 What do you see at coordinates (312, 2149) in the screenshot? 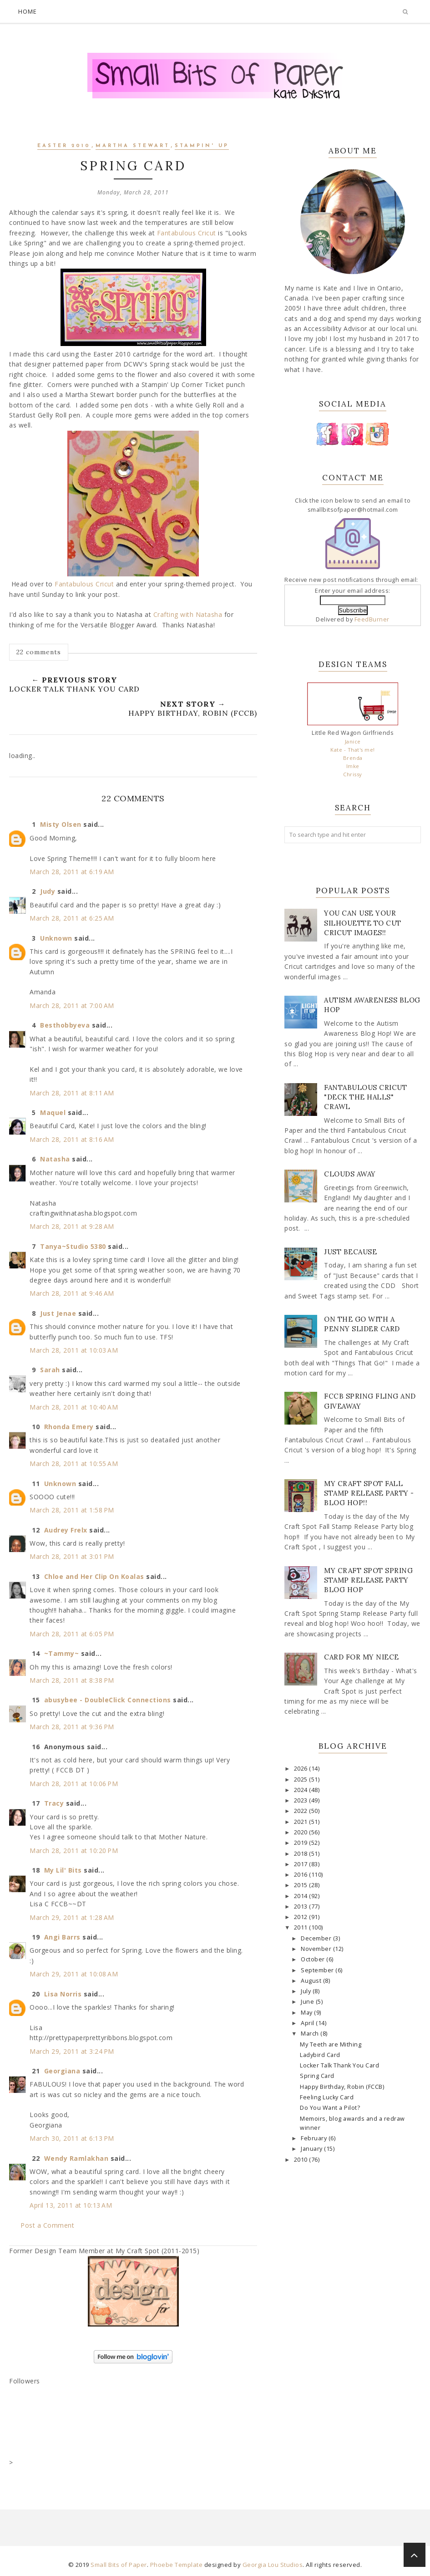
I see `January` at bounding box center [312, 2149].